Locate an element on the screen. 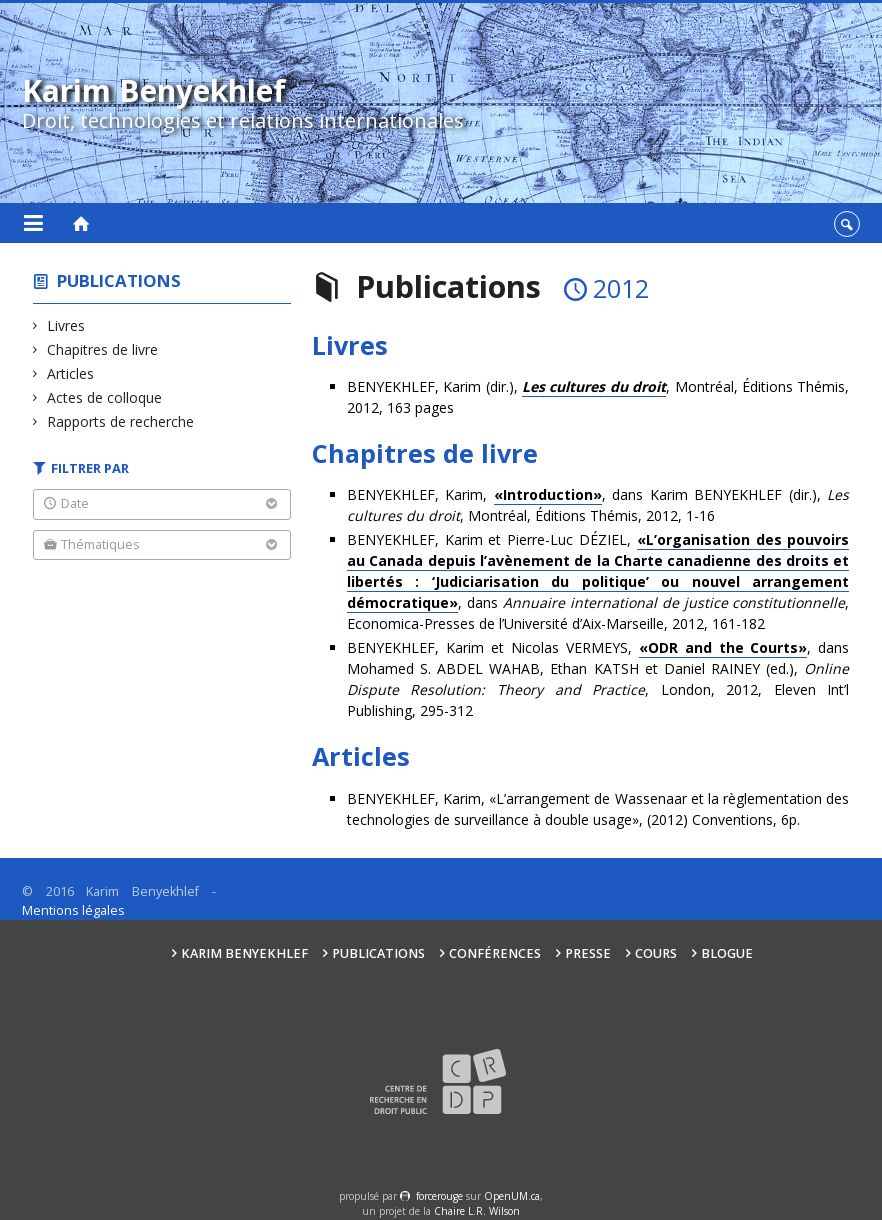 This screenshot has width=882, height=1220. BENYEKHLEF, Karim et Pierre-Luc DÉZIEL, , dans , Economica-Presses de l’Université d’Aix-Marseille, 2012, 161-182 is located at coordinates (598, 581).